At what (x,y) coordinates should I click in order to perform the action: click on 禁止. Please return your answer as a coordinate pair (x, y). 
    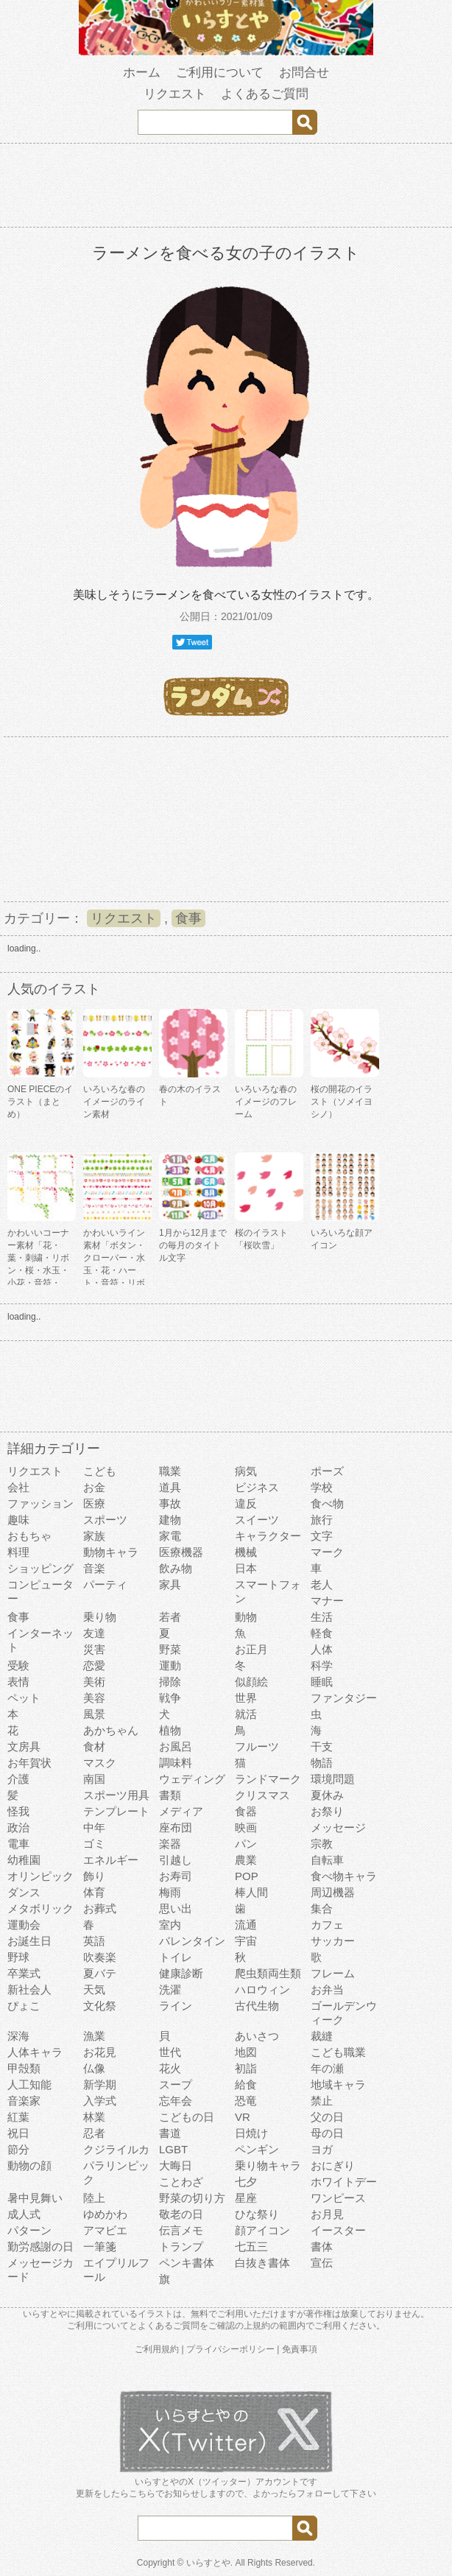
    Looking at the image, I should click on (322, 2100).